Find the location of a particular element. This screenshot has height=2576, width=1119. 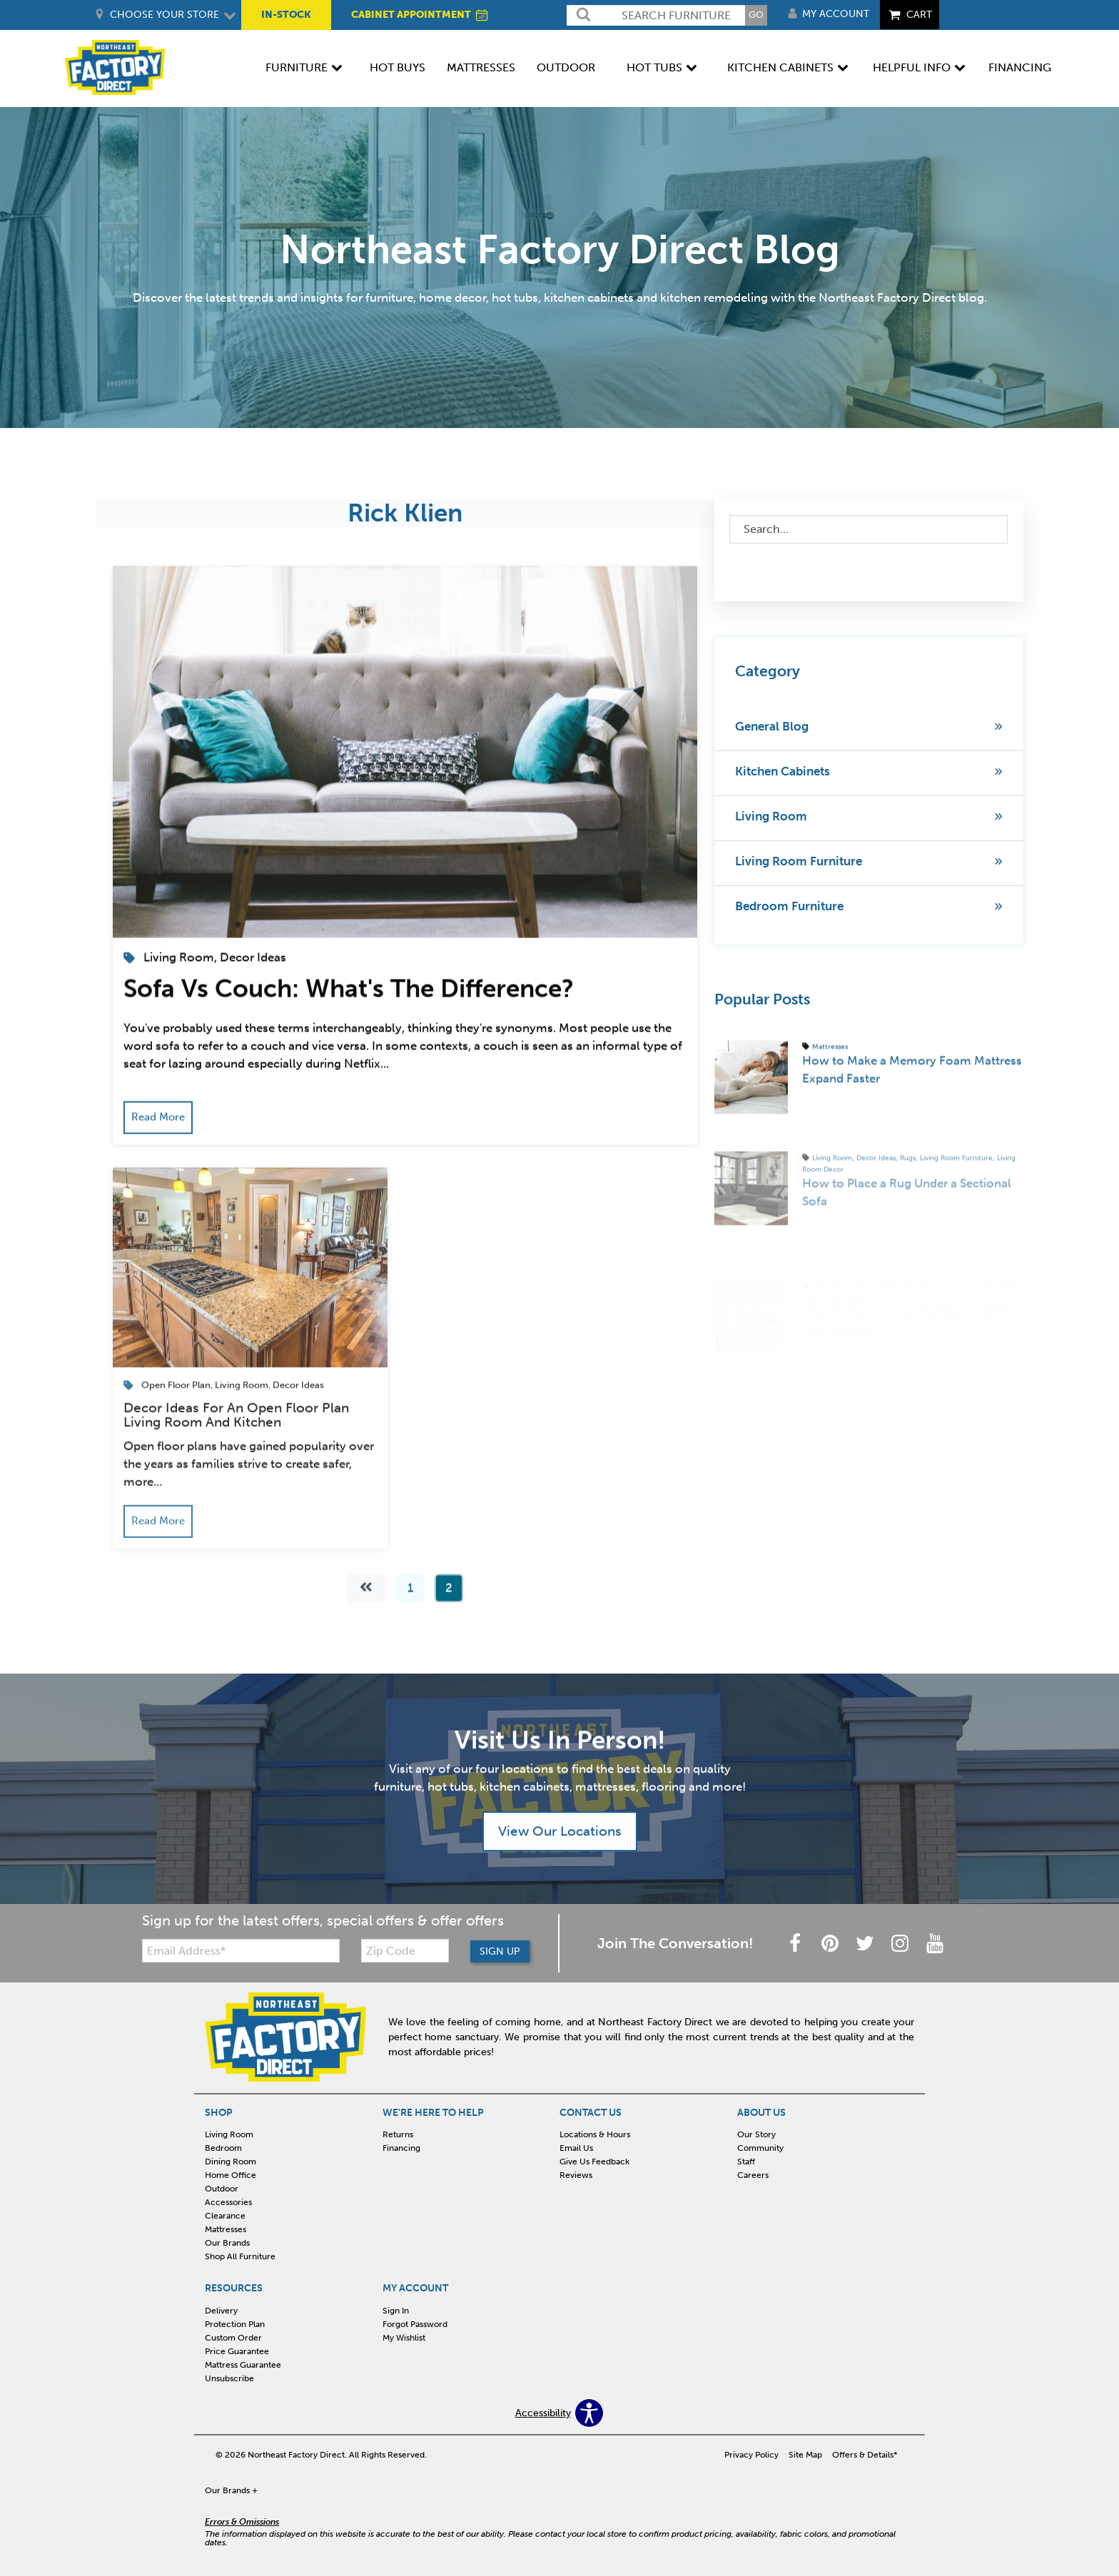

SHOP [menuitem] is located at coordinates (219, 2113).